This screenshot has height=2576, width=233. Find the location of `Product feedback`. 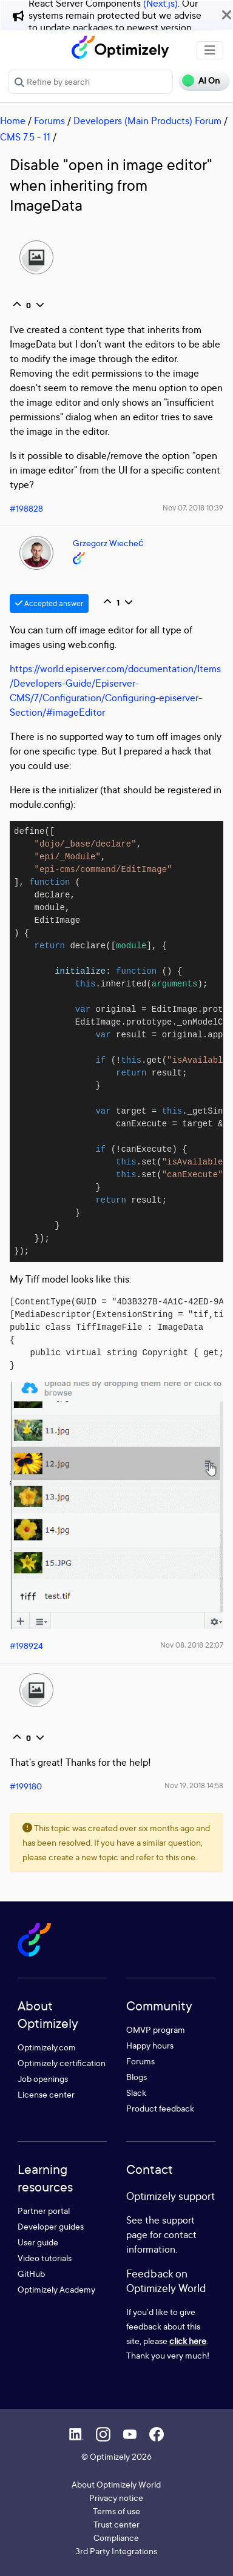

Product feedback is located at coordinates (160, 2108).